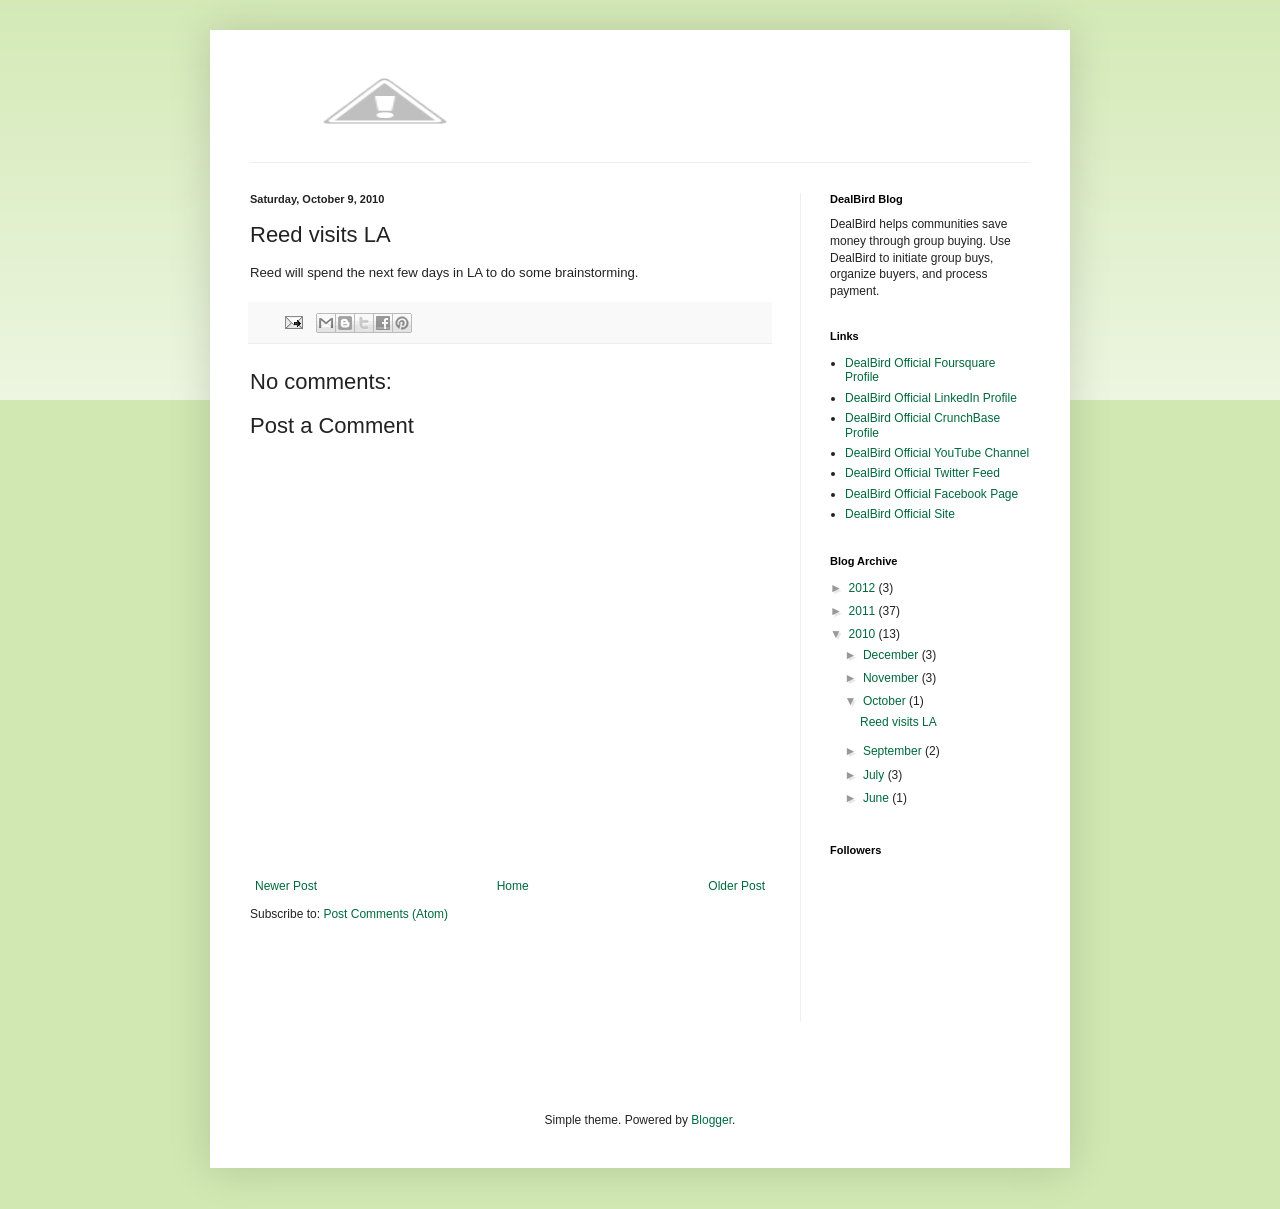 This screenshot has height=1209, width=1280. What do you see at coordinates (286, 886) in the screenshot?
I see `Newer Post` at bounding box center [286, 886].